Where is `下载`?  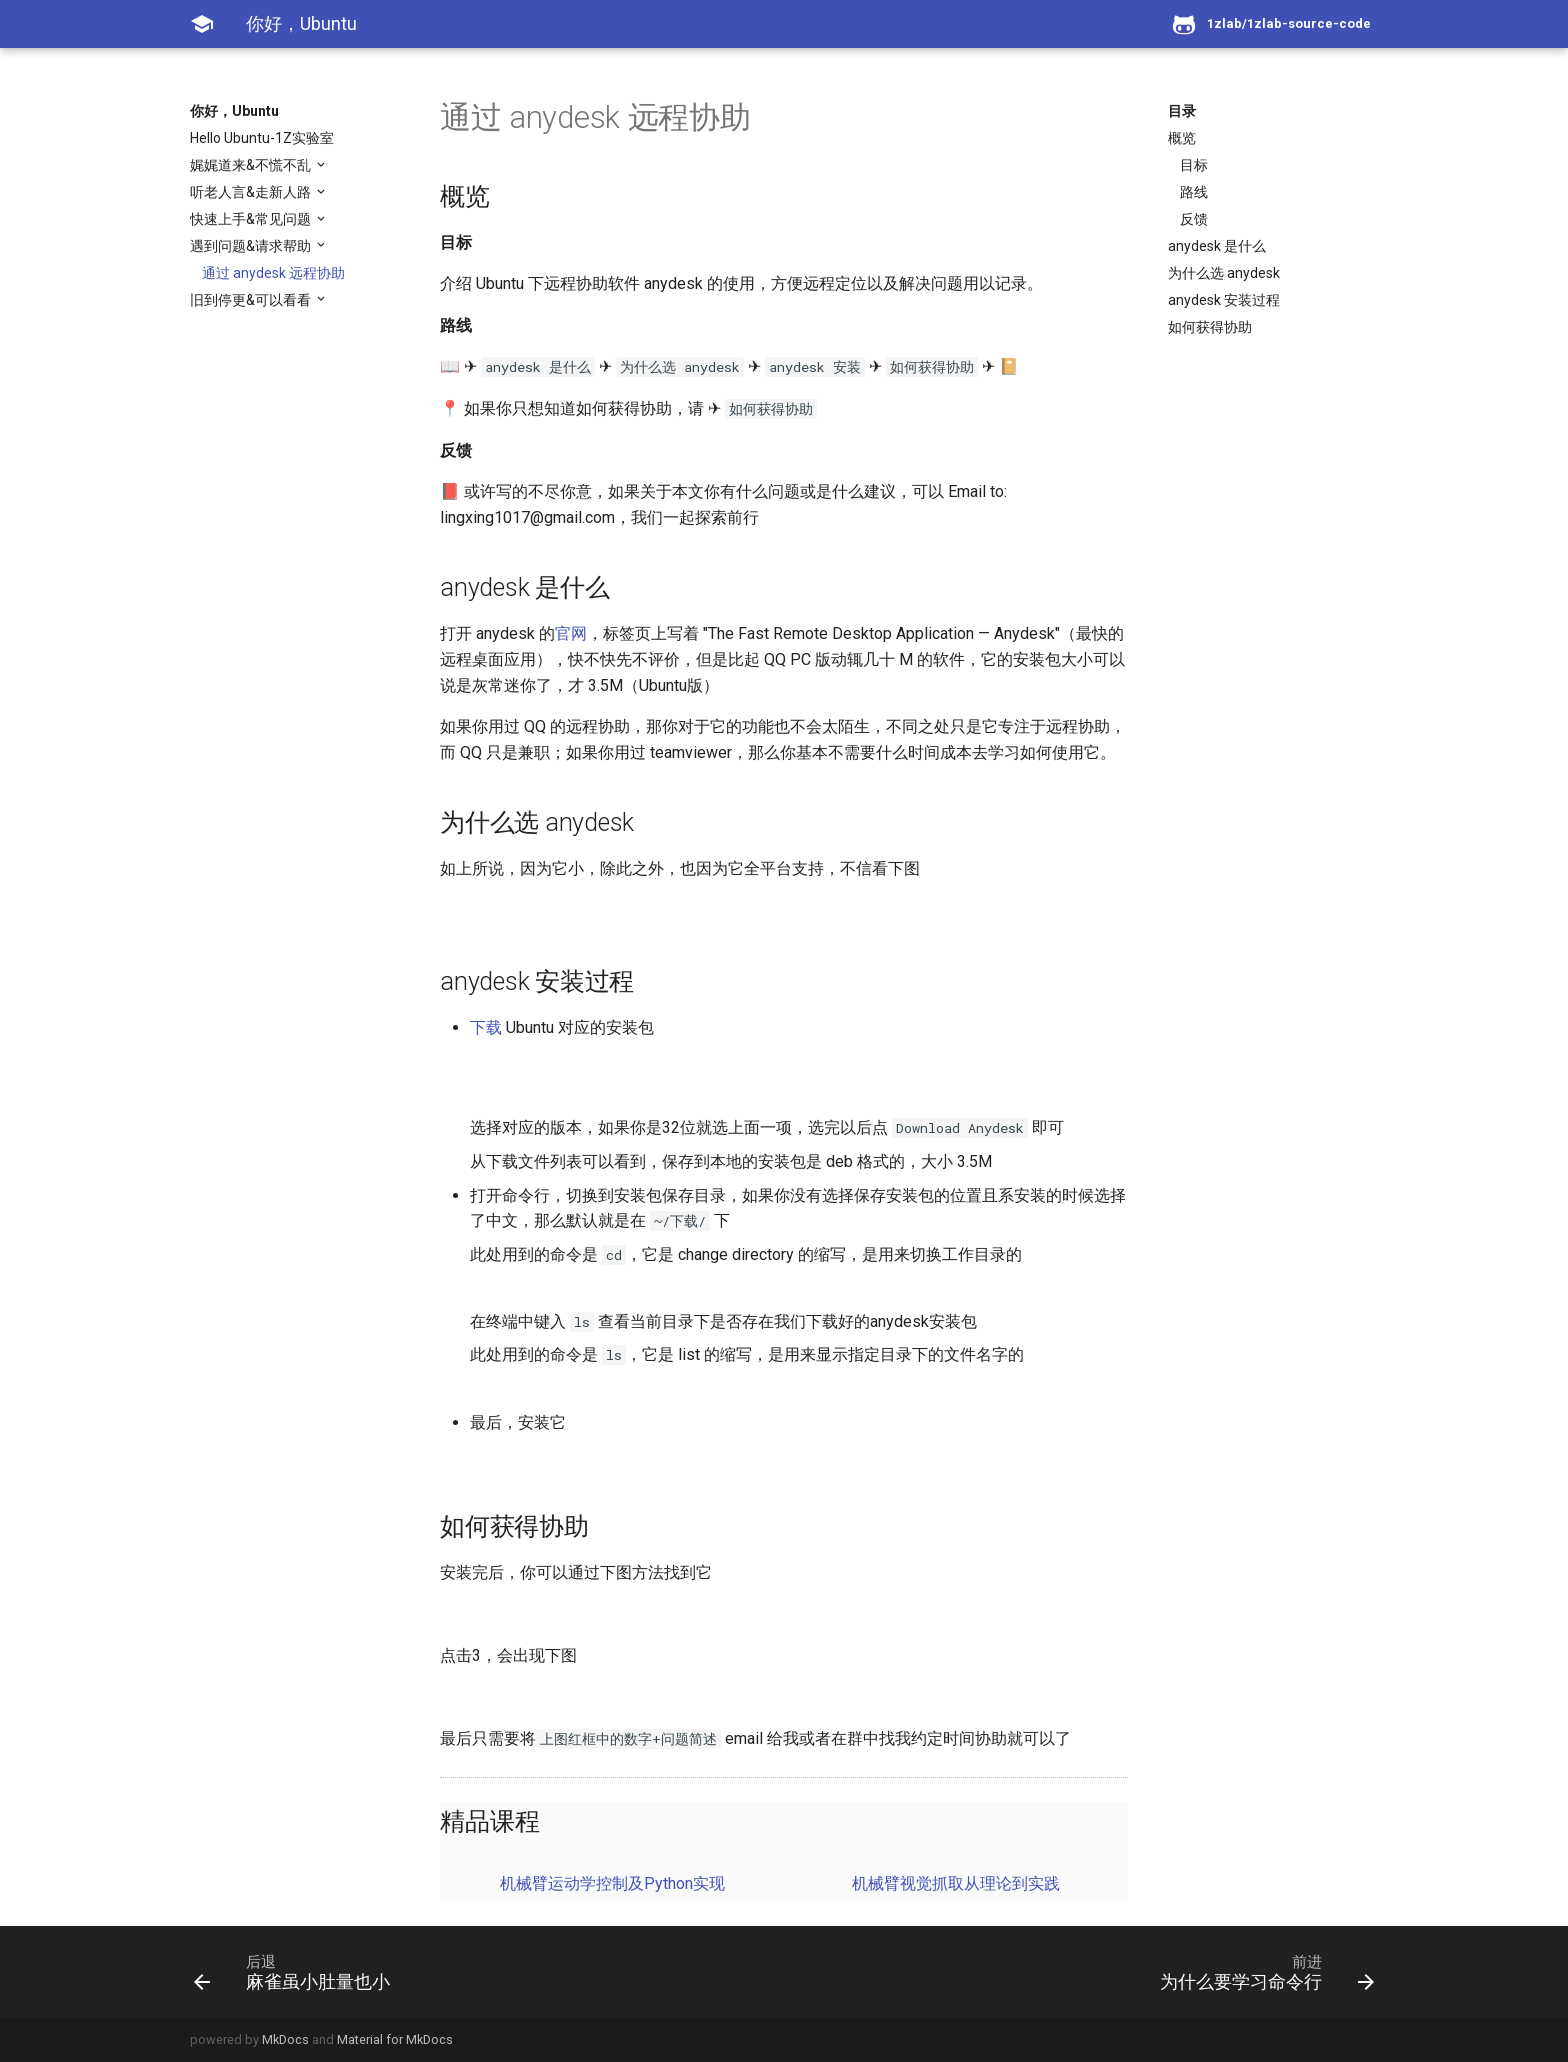 下载 is located at coordinates (486, 1027).